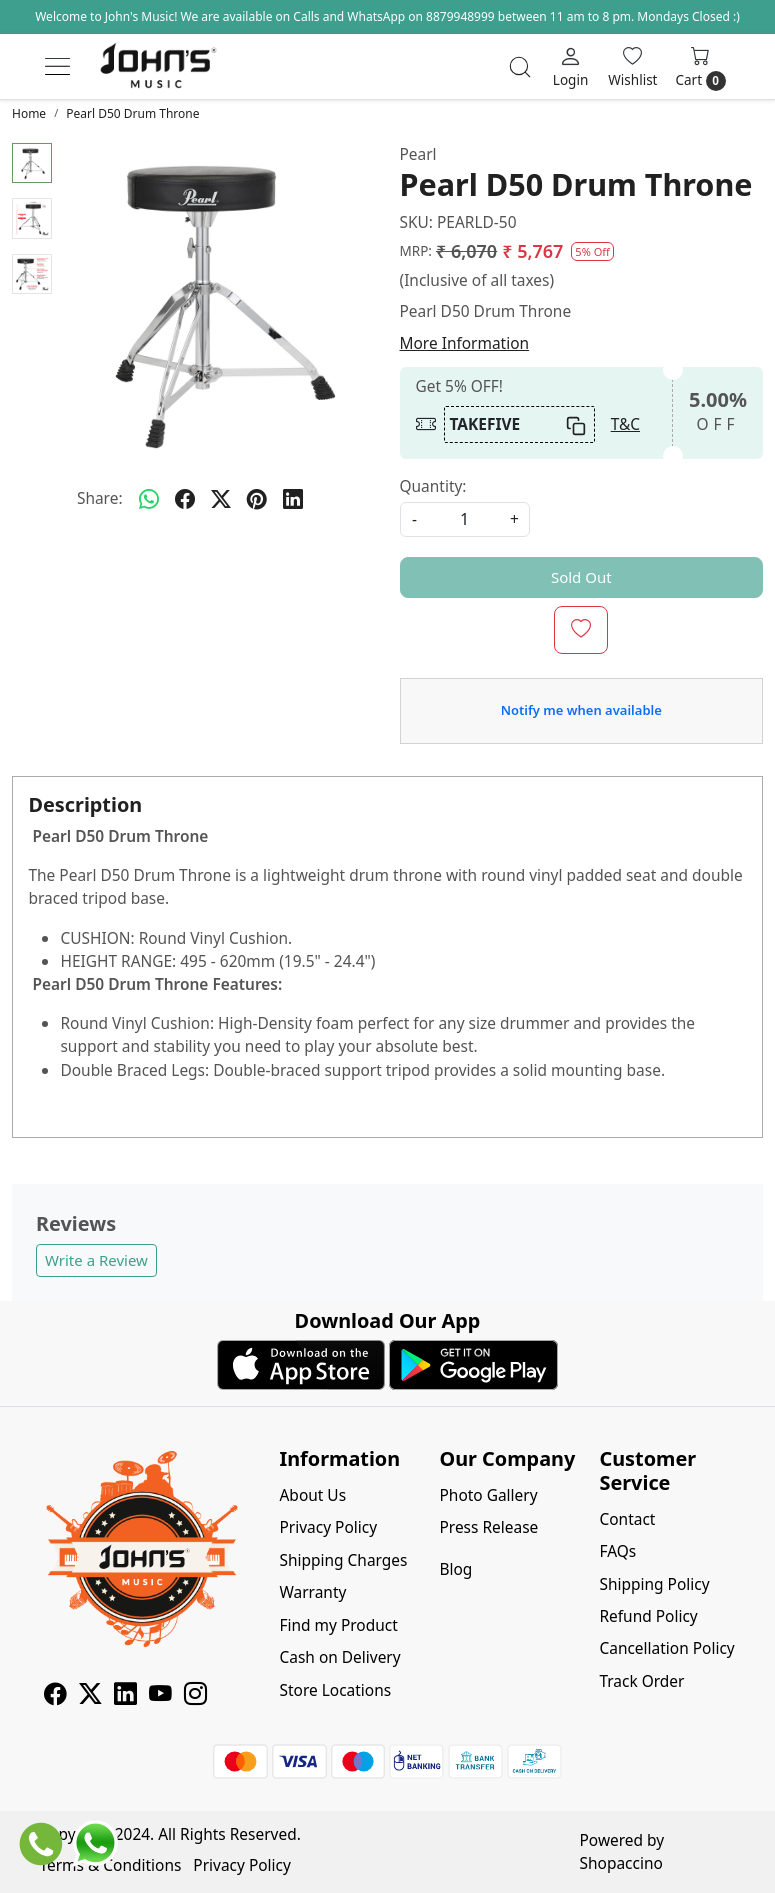 The image size is (775, 1893). I want to click on Notify me when available, so click(581, 710).